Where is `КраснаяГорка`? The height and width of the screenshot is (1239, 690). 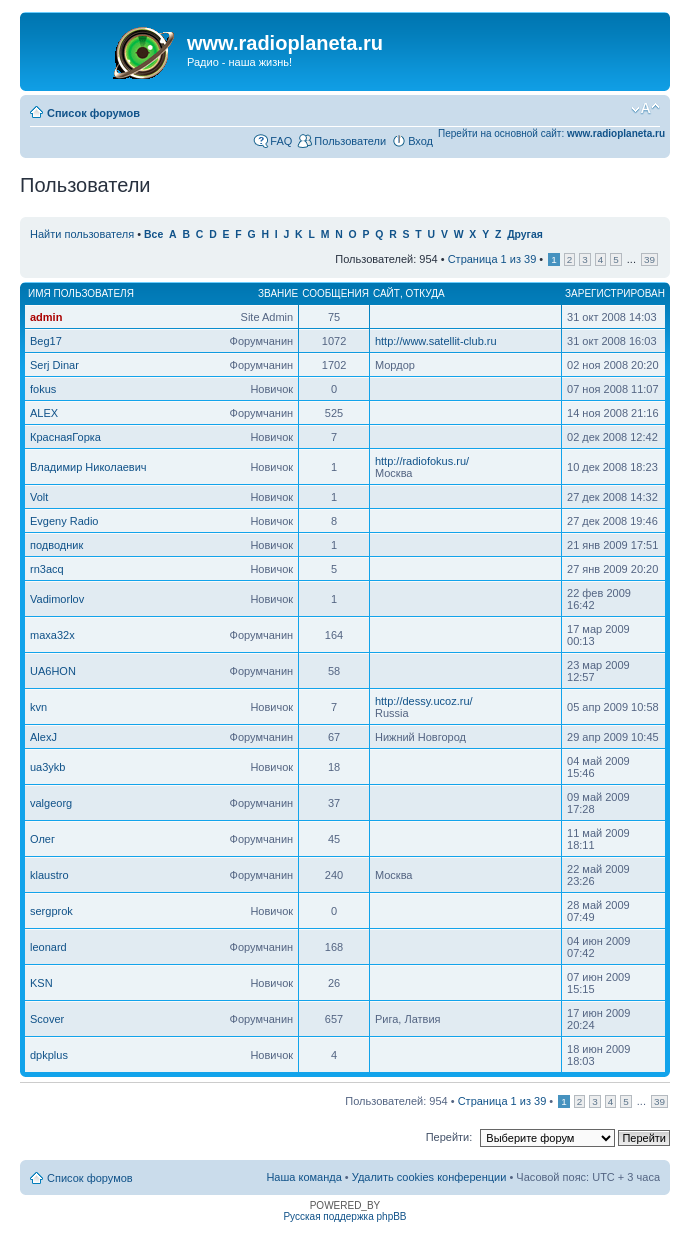
КраснаяГорка is located at coordinates (65, 437).